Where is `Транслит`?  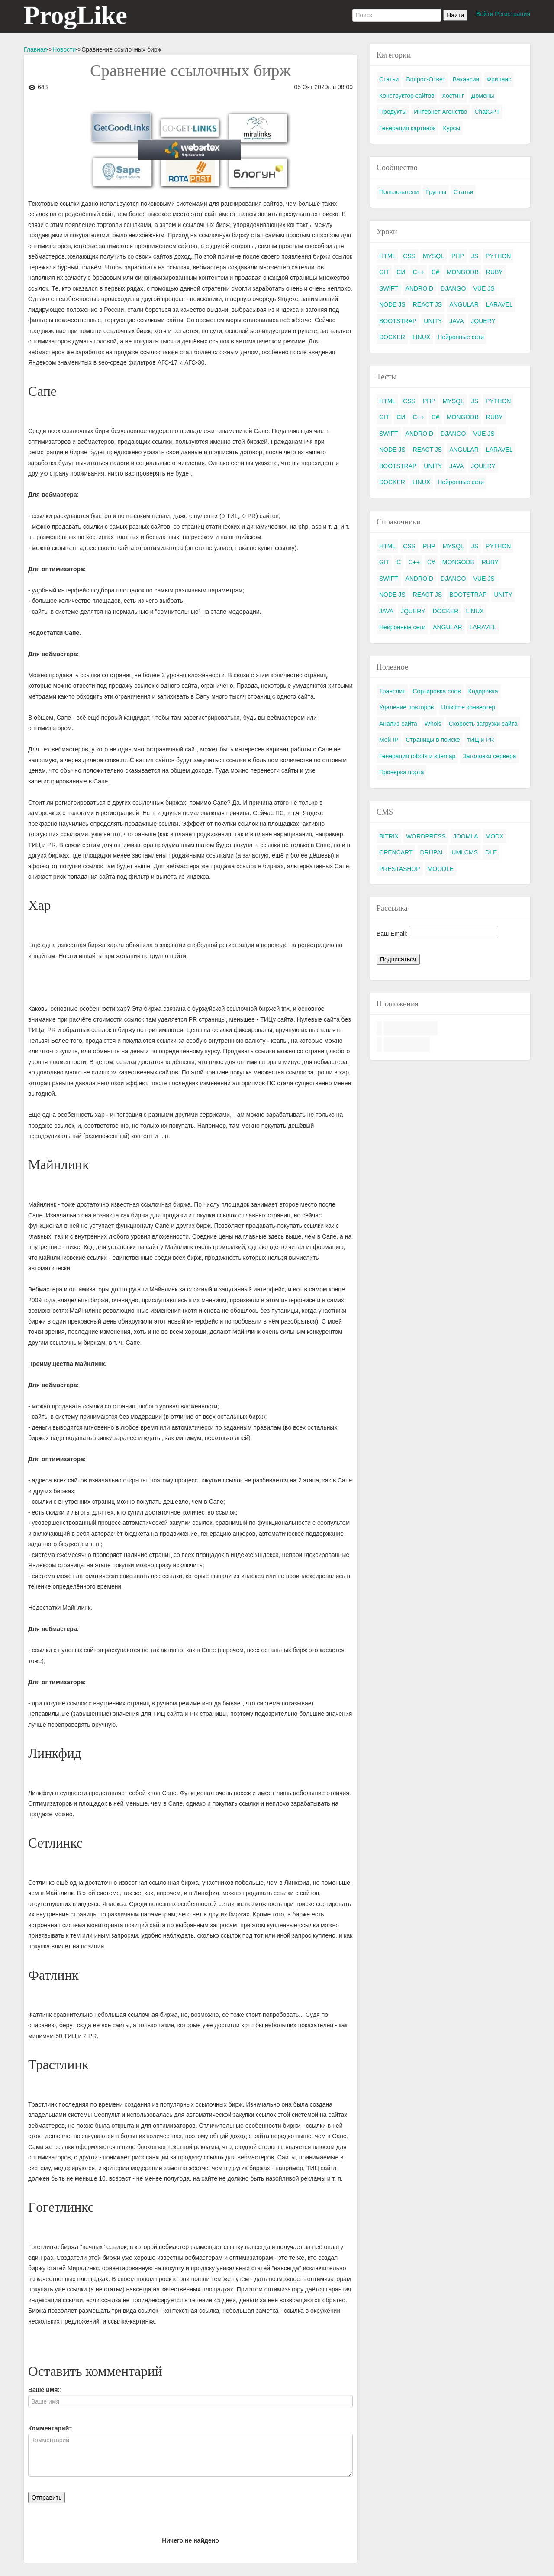
Транслит is located at coordinates (392, 691).